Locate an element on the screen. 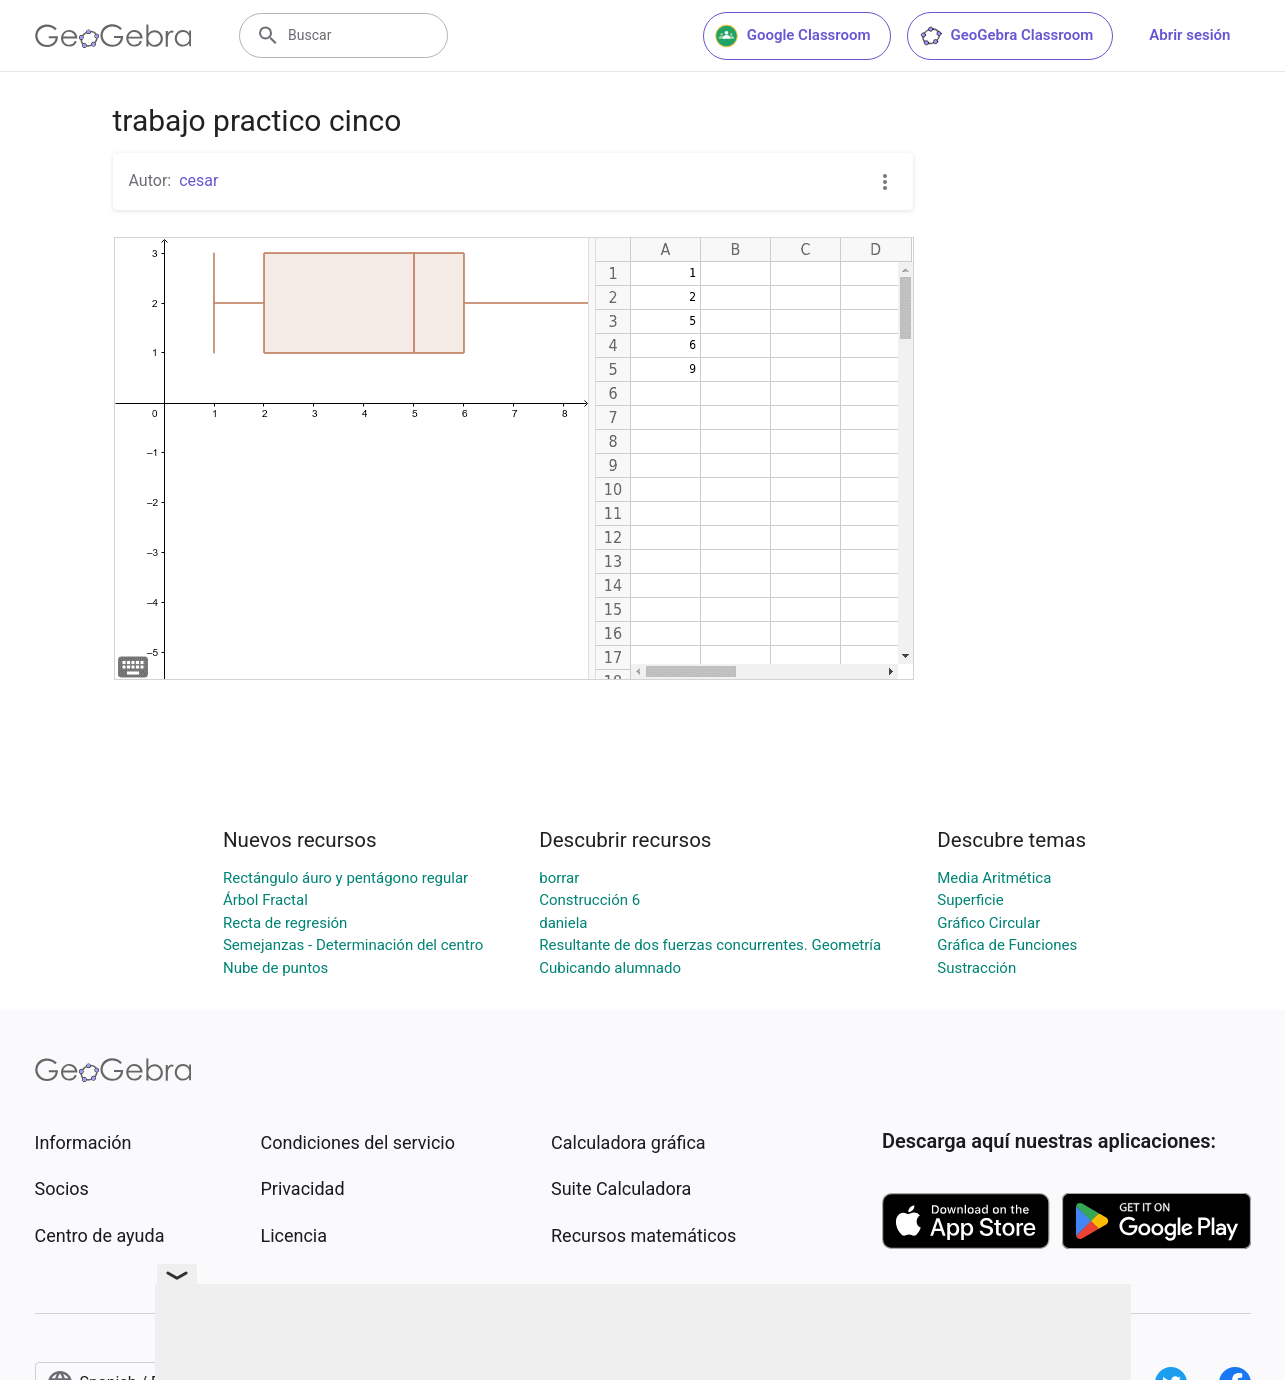 The image size is (1285, 1380). [GeoGebra Logo] is located at coordinates (113, 36).